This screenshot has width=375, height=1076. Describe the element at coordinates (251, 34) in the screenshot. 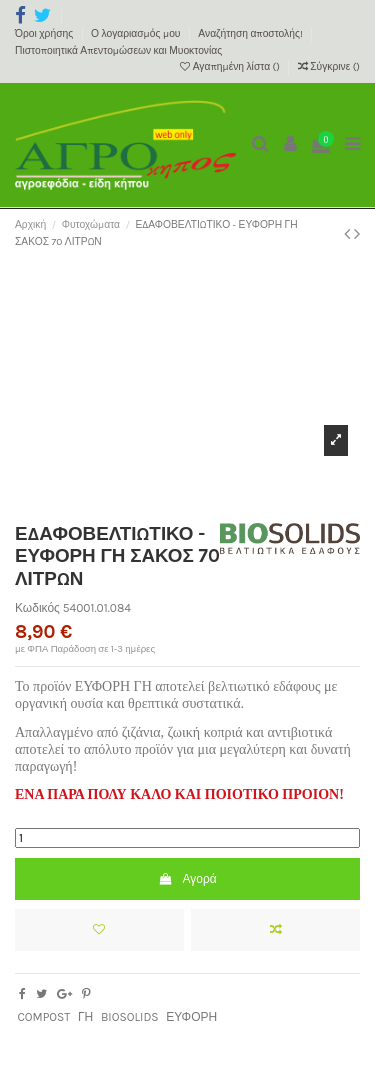

I see `Αναζήτηση αποστολής!` at that location.